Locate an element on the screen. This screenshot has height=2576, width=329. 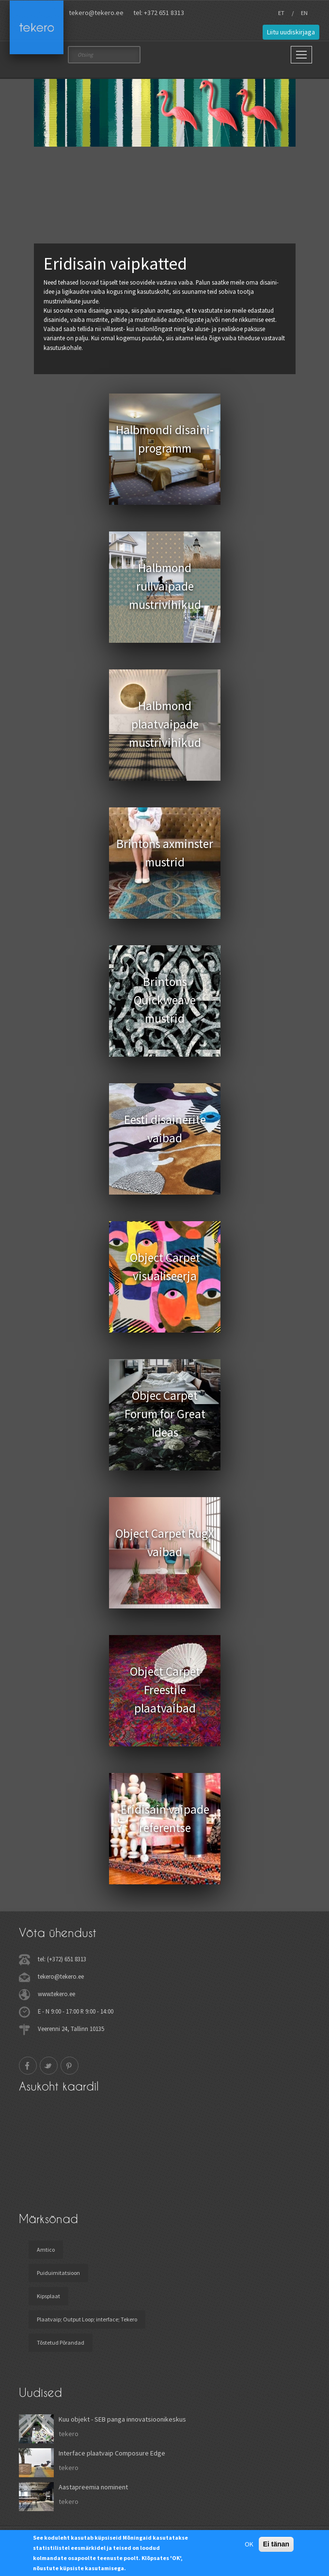
tel: +372 651 8313 is located at coordinates (158, 12).